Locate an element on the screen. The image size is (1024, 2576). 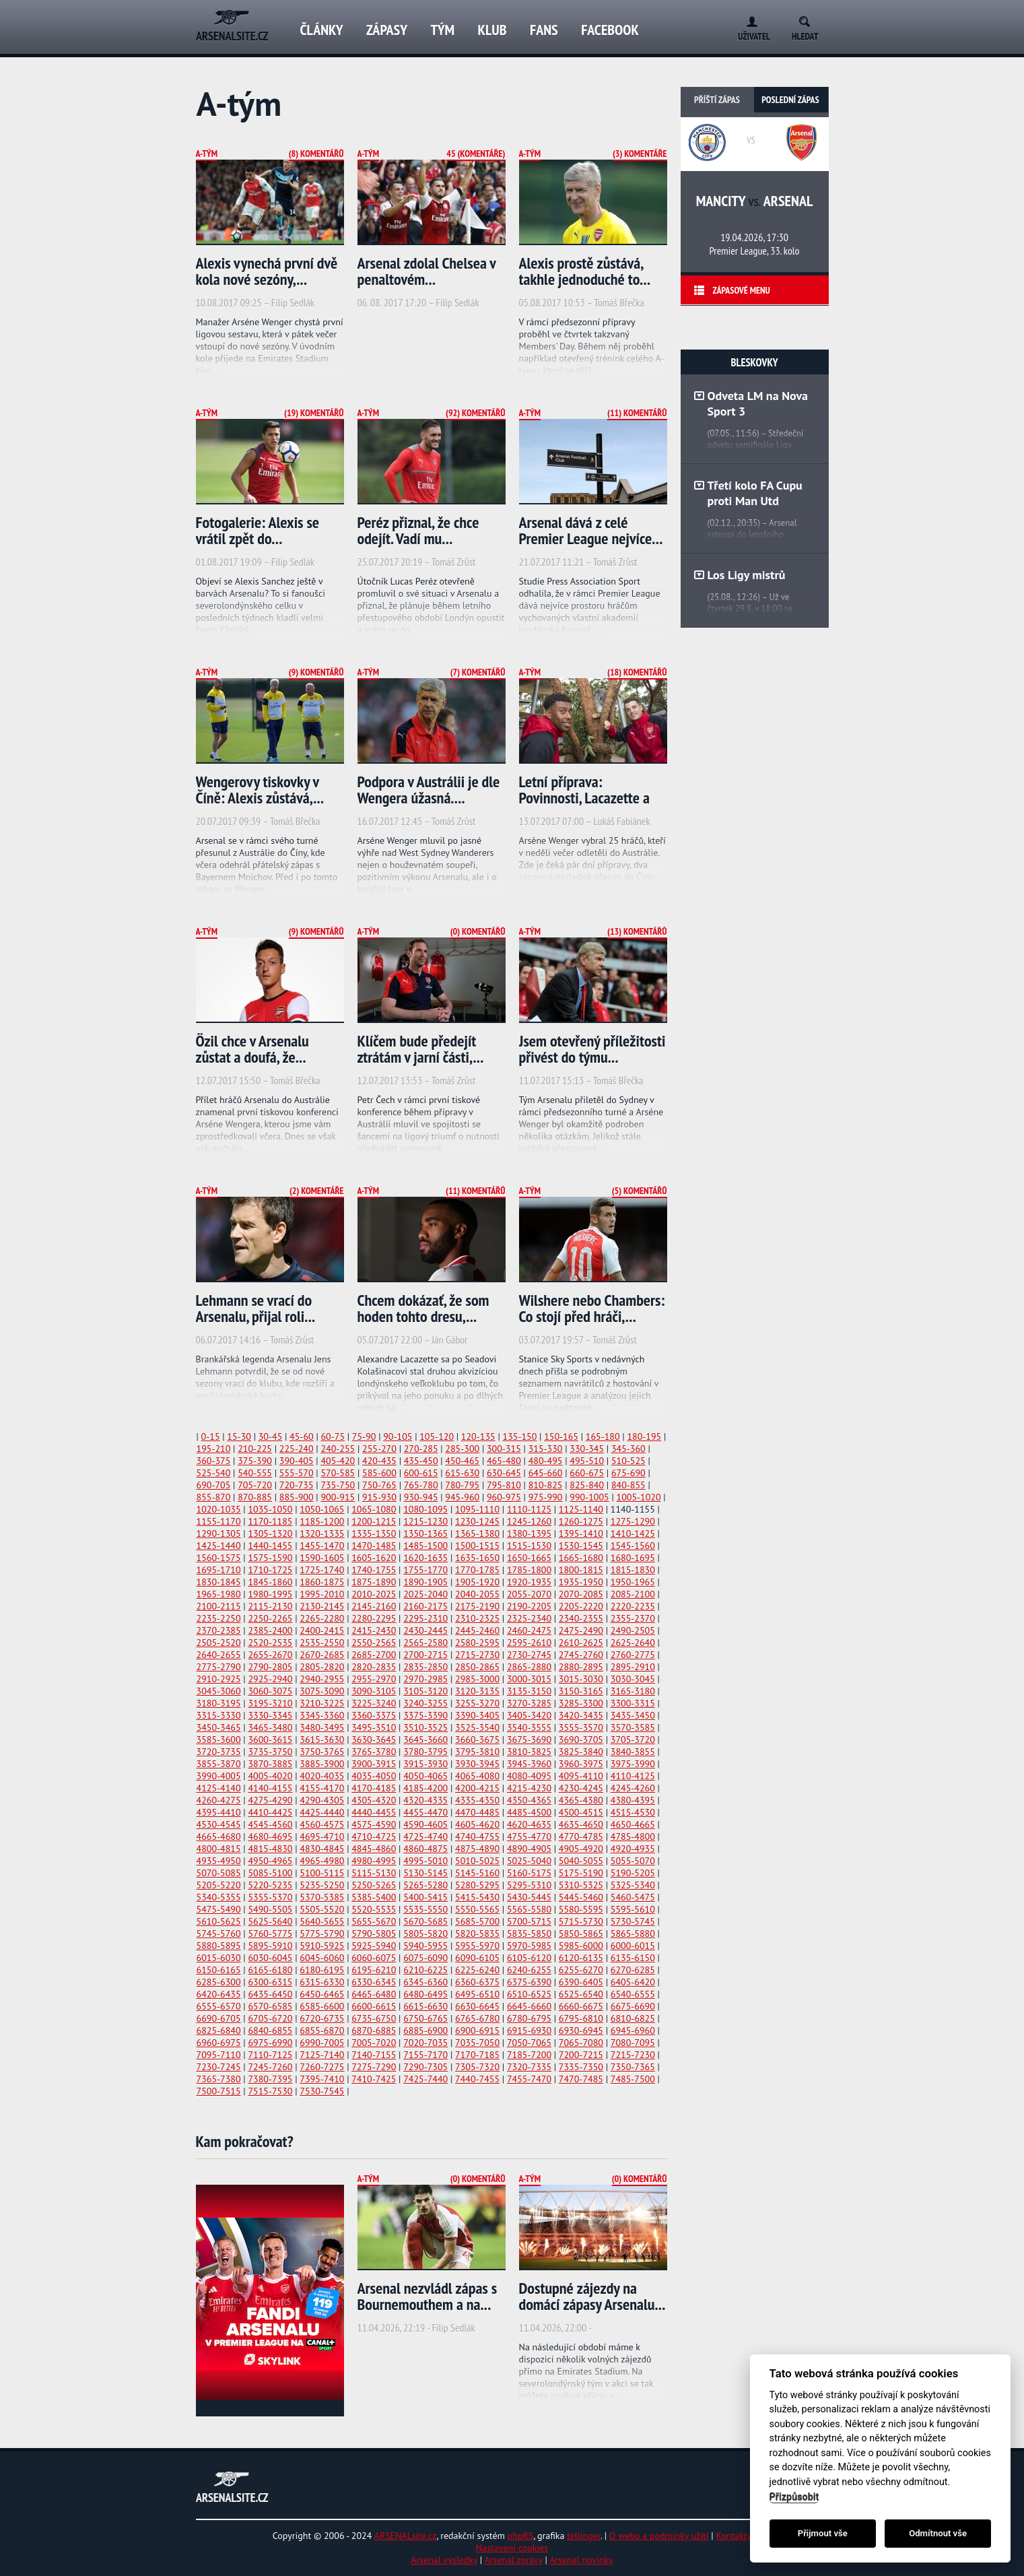
420-435 is located at coordinates (379, 1461).